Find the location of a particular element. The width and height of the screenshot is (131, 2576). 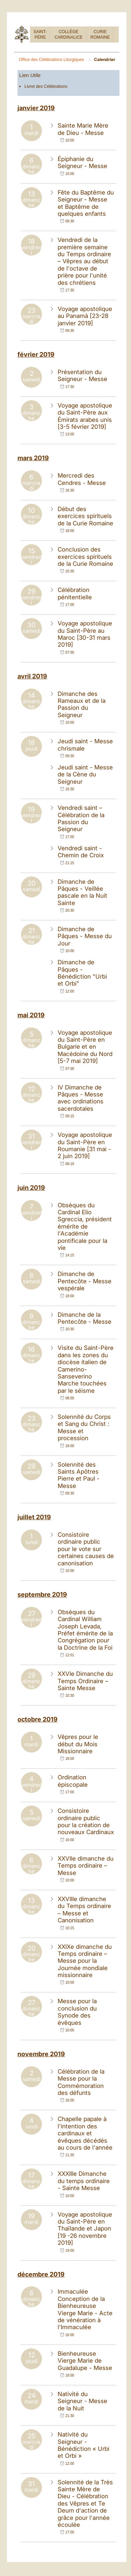

Vendredi saint - Chemin de Croix is located at coordinates (81, 852).